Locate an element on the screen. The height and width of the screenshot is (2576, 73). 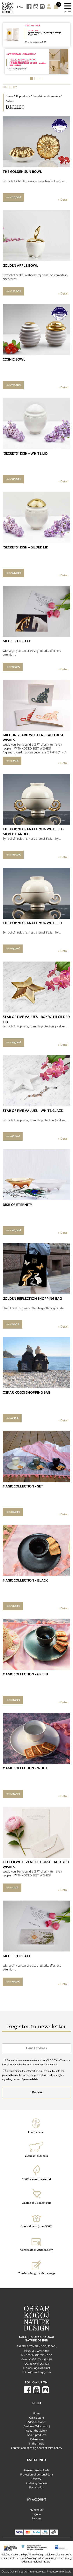
About products is located at coordinates (36, 2435).